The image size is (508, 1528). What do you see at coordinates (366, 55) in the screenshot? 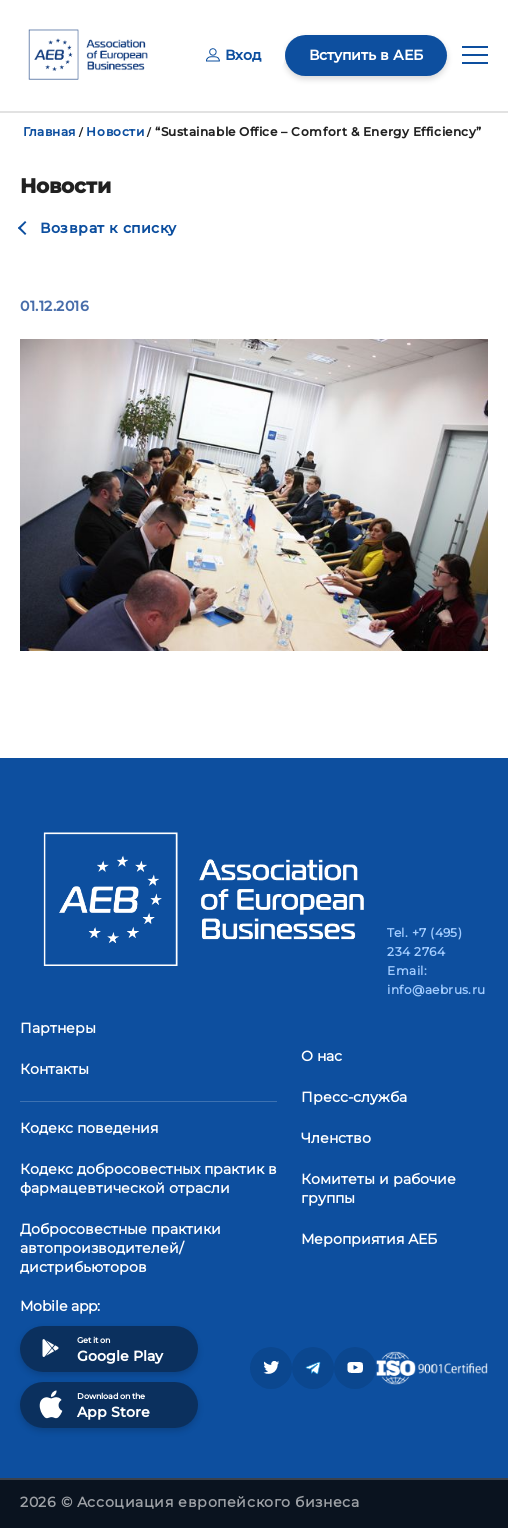
I see `Вступить в АЕБ` at bounding box center [366, 55].